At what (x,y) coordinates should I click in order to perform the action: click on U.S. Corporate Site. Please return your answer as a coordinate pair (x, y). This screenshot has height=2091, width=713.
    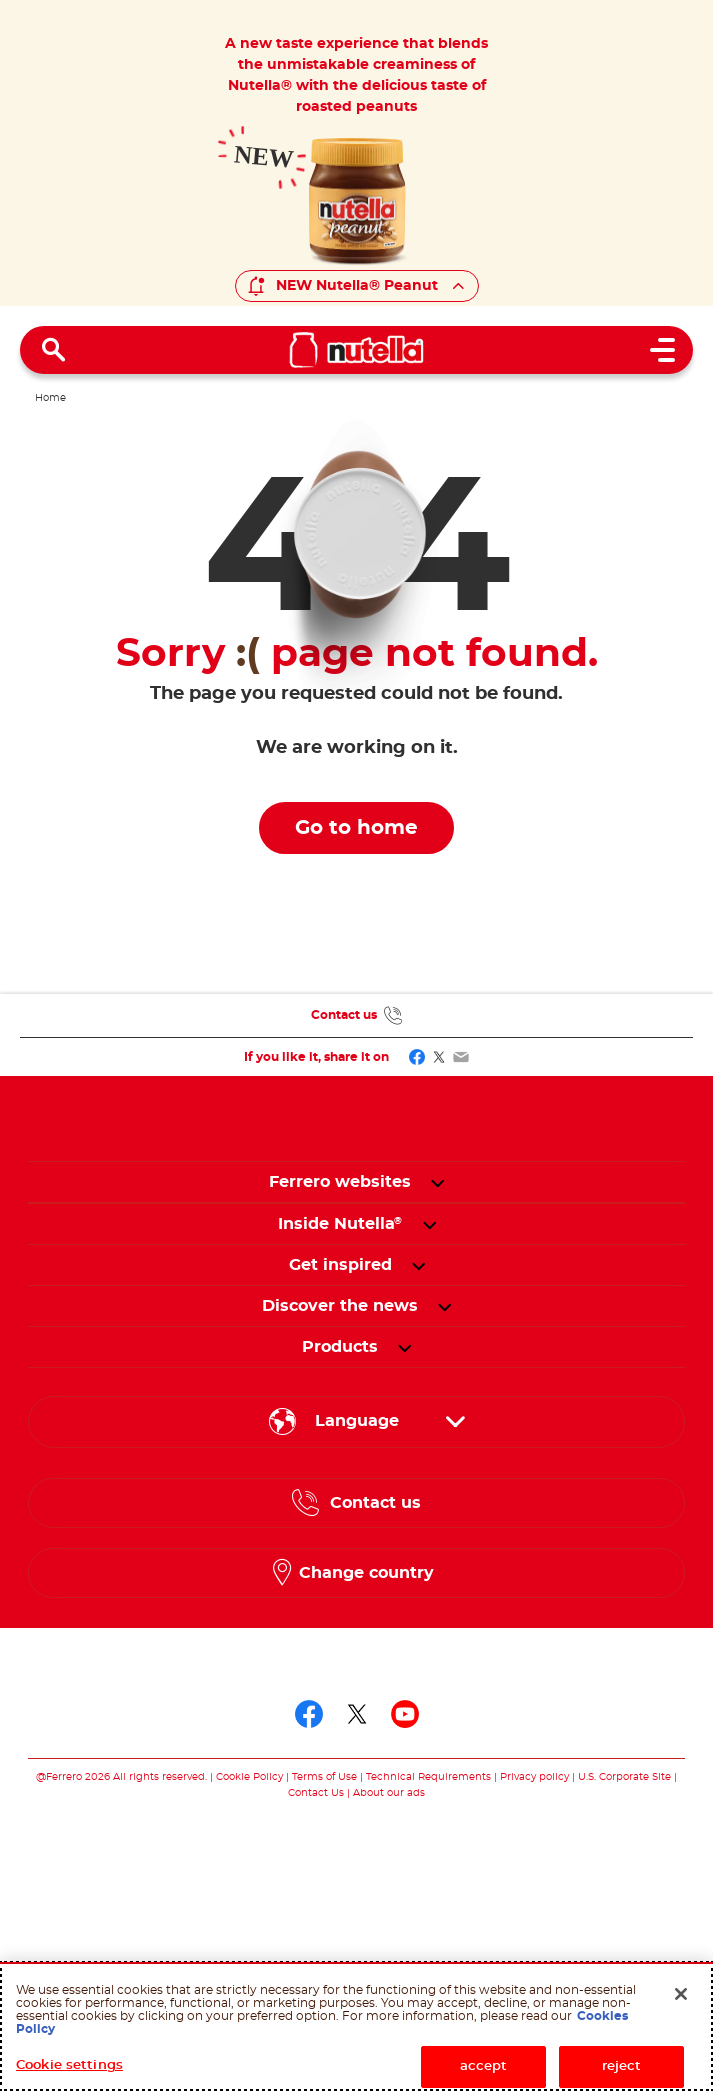
    Looking at the image, I should click on (624, 1777).